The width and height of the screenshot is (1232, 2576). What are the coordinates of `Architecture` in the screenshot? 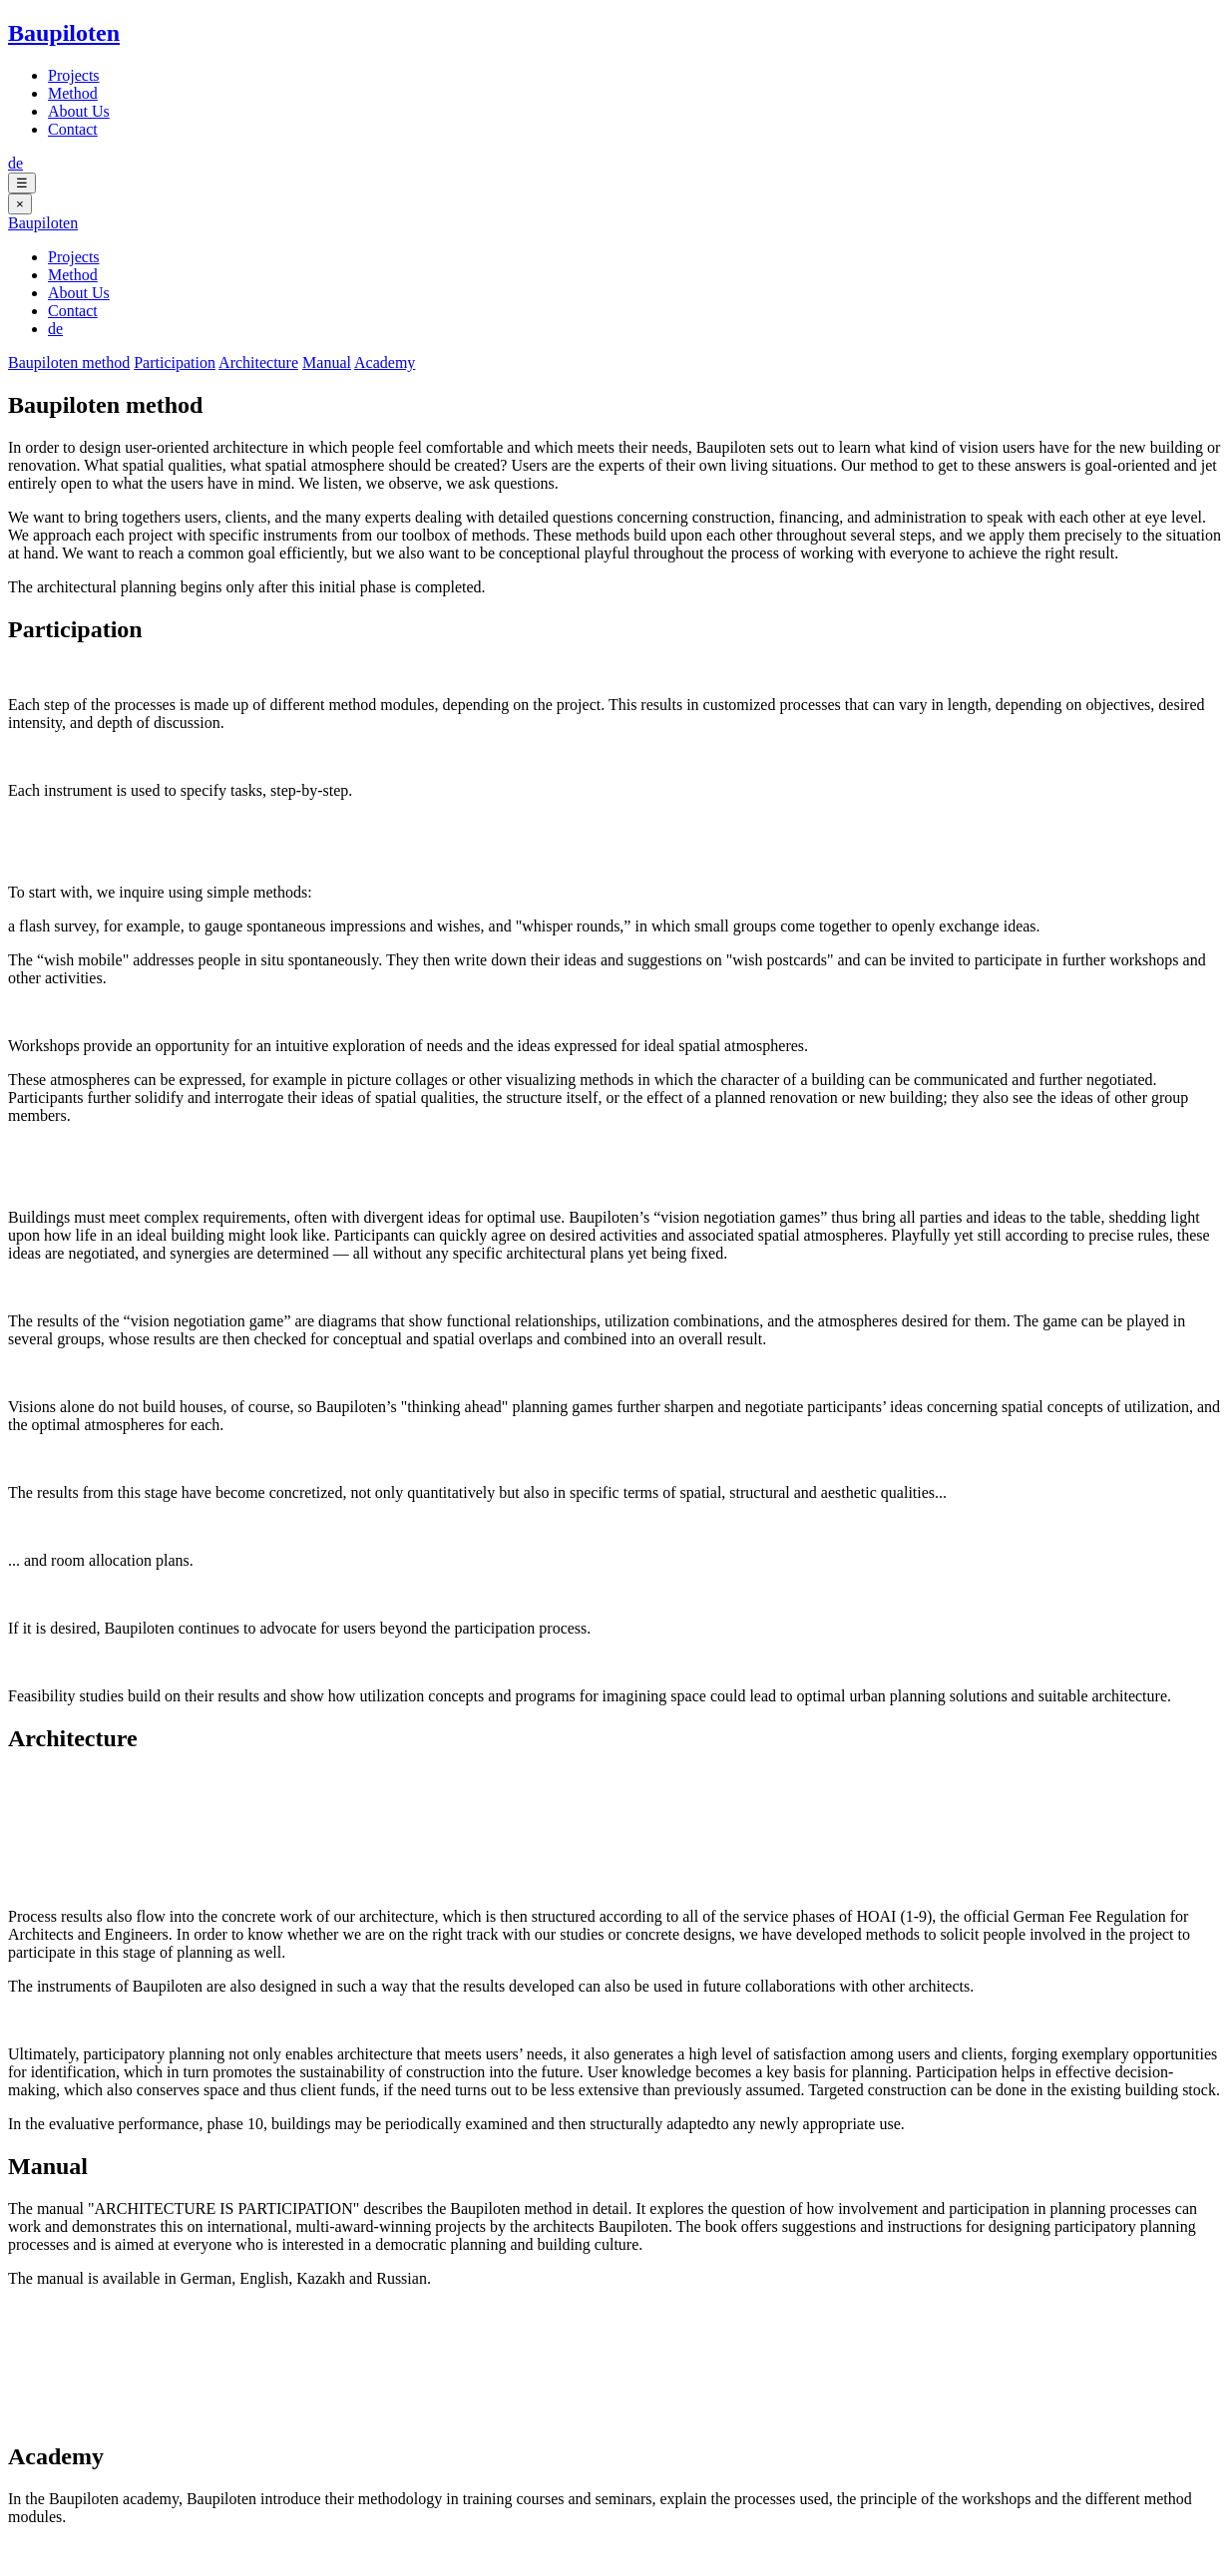 It's located at (258, 362).